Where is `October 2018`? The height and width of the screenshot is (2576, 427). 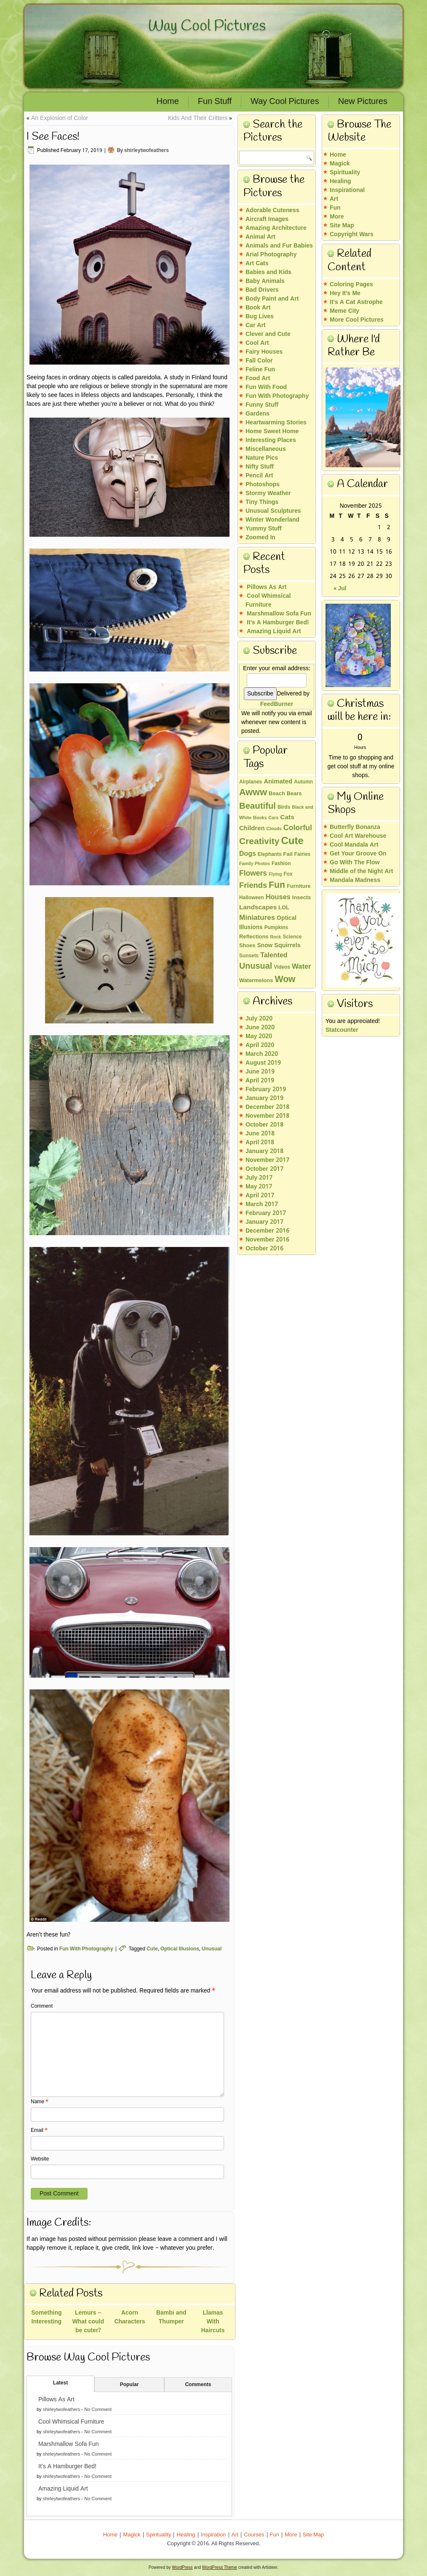 October 2018 is located at coordinates (264, 1125).